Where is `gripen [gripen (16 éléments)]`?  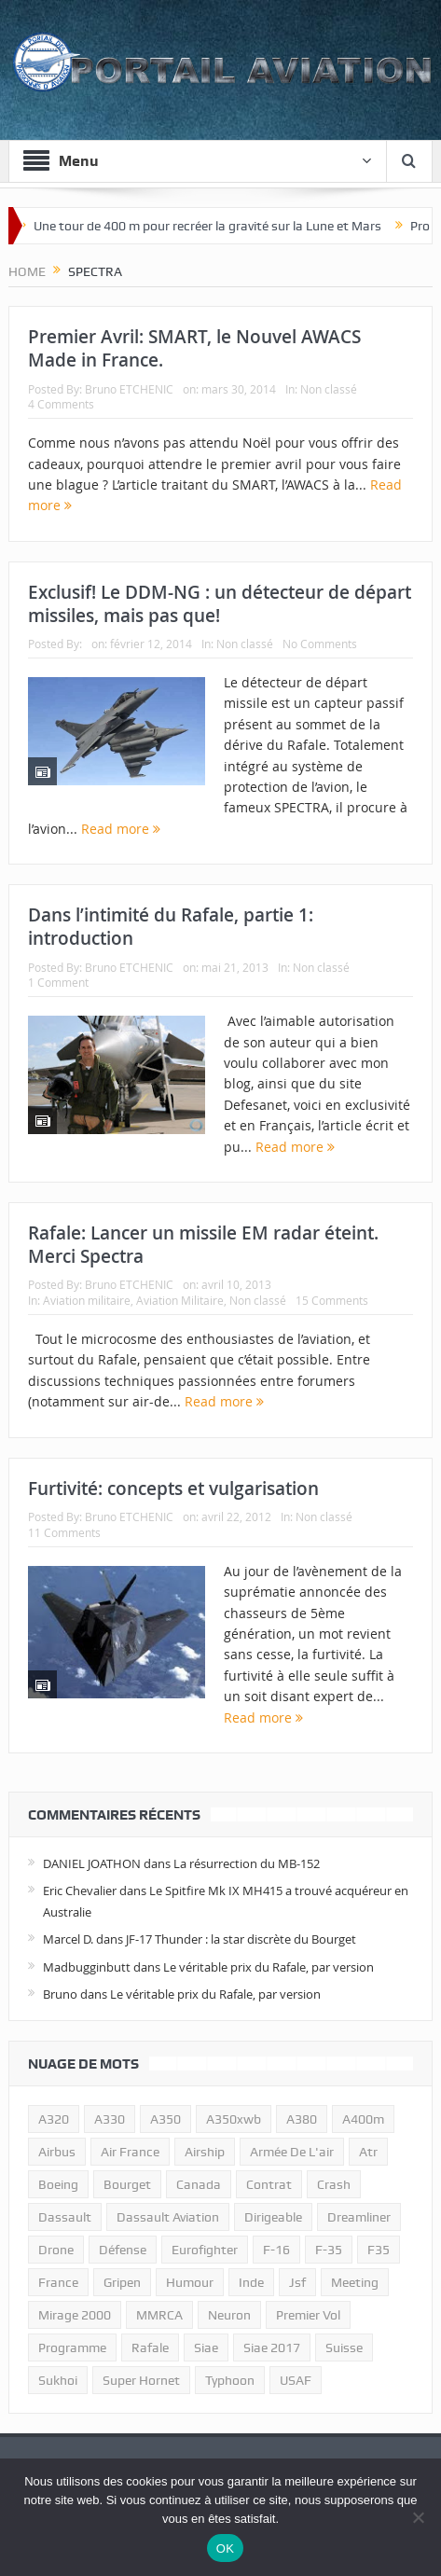 gripen [gripen (16 éléments)] is located at coordinates (122, 2282).